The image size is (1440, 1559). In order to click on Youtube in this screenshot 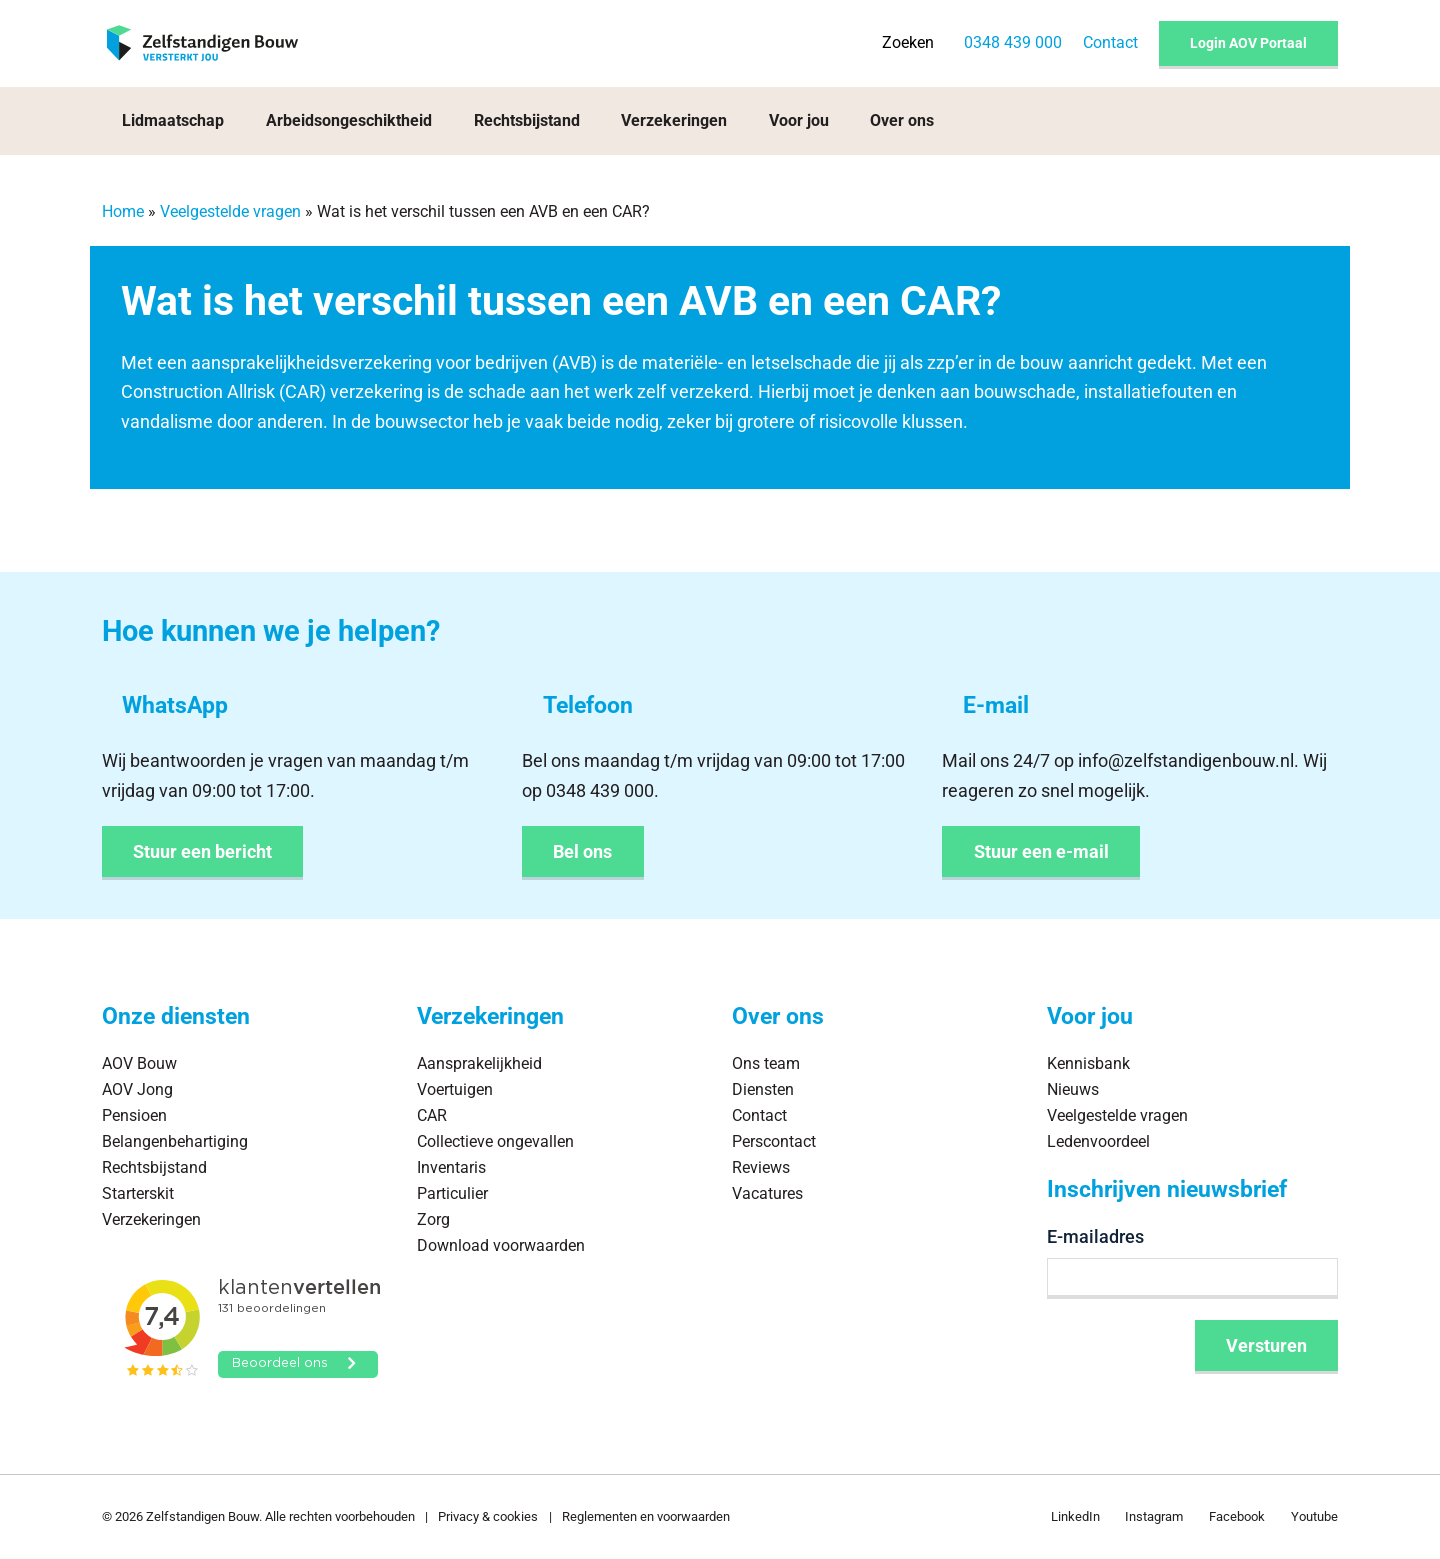, I will do `click(1314, 1516)`.